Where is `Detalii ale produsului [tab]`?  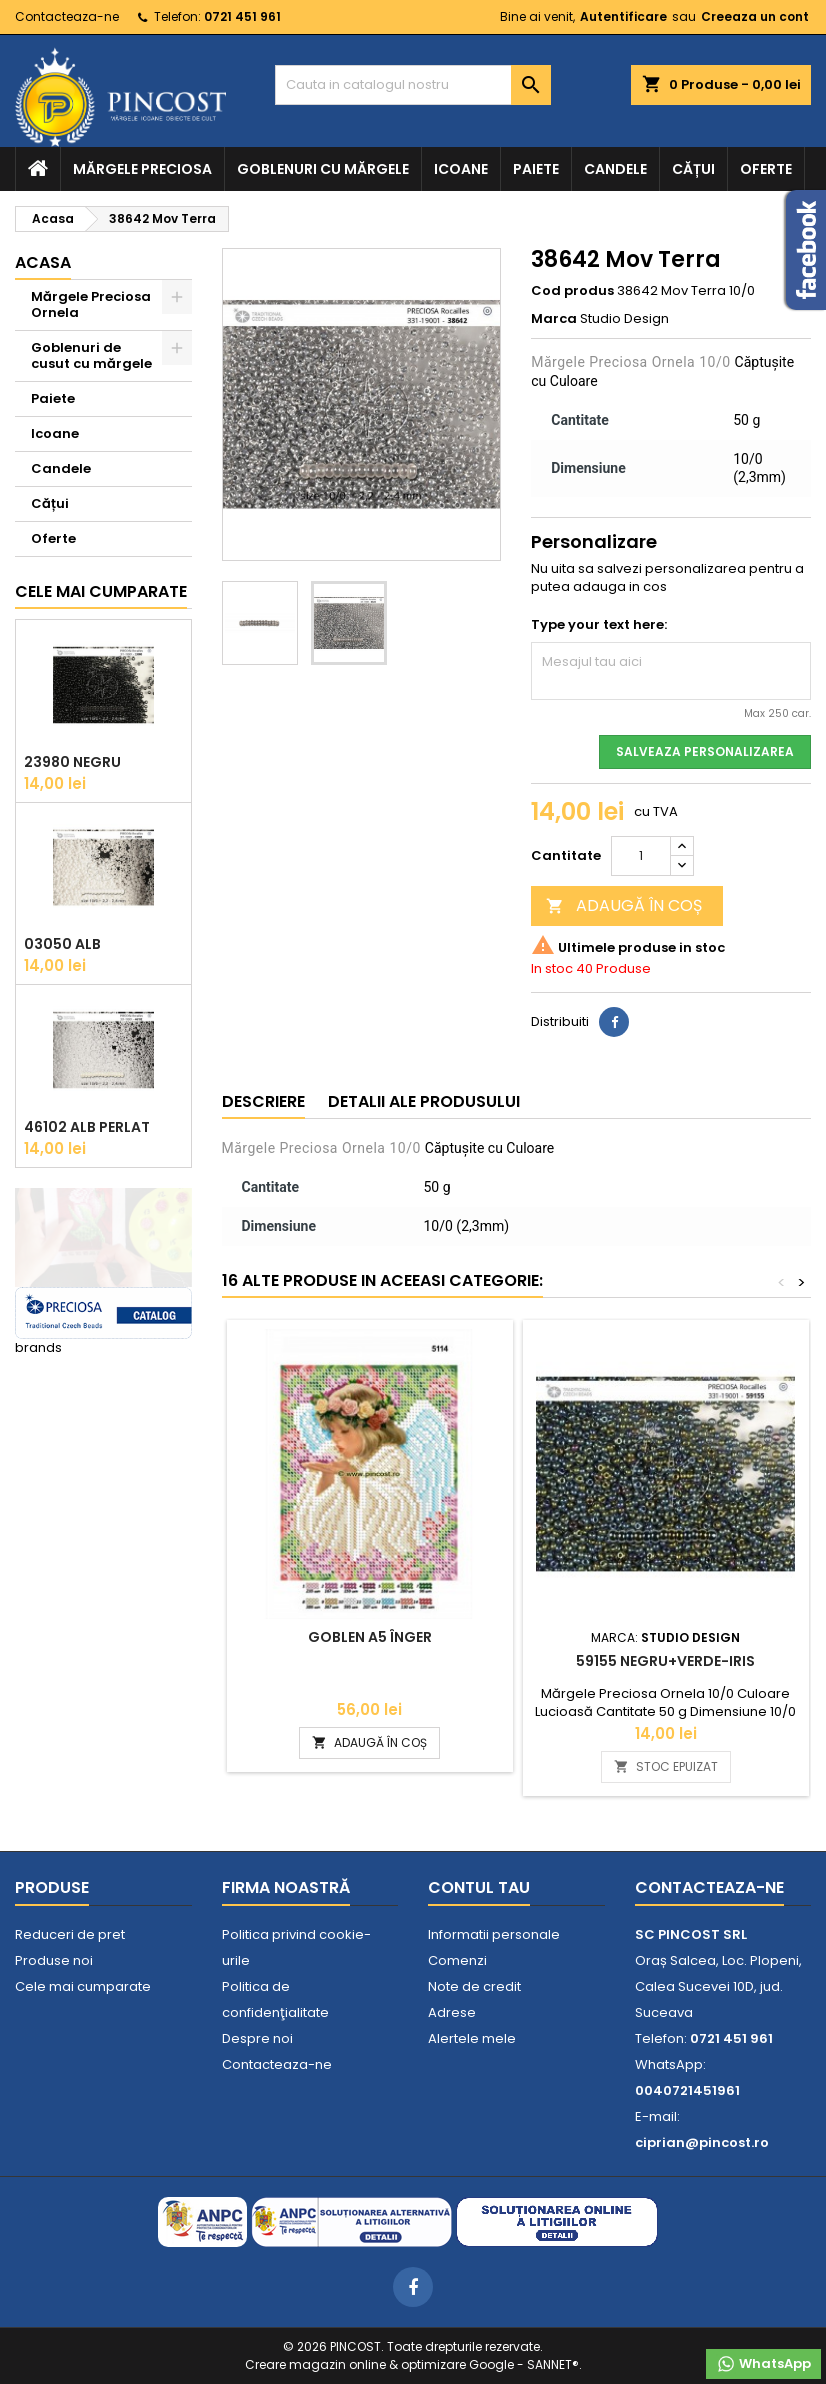 Detalii ale produsului [tab] is located at coordinates (424, 1101).